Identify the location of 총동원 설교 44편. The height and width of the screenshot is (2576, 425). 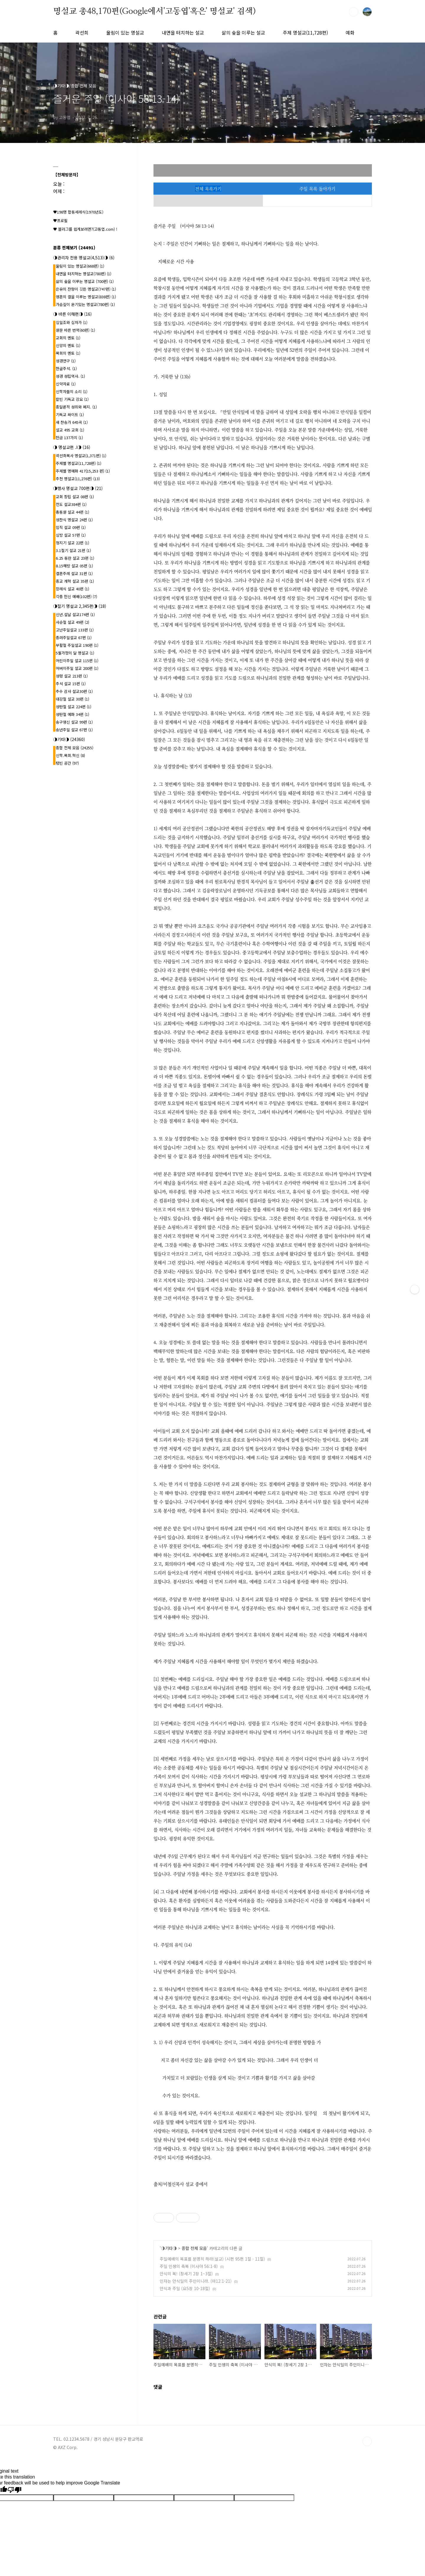
(72, 512).